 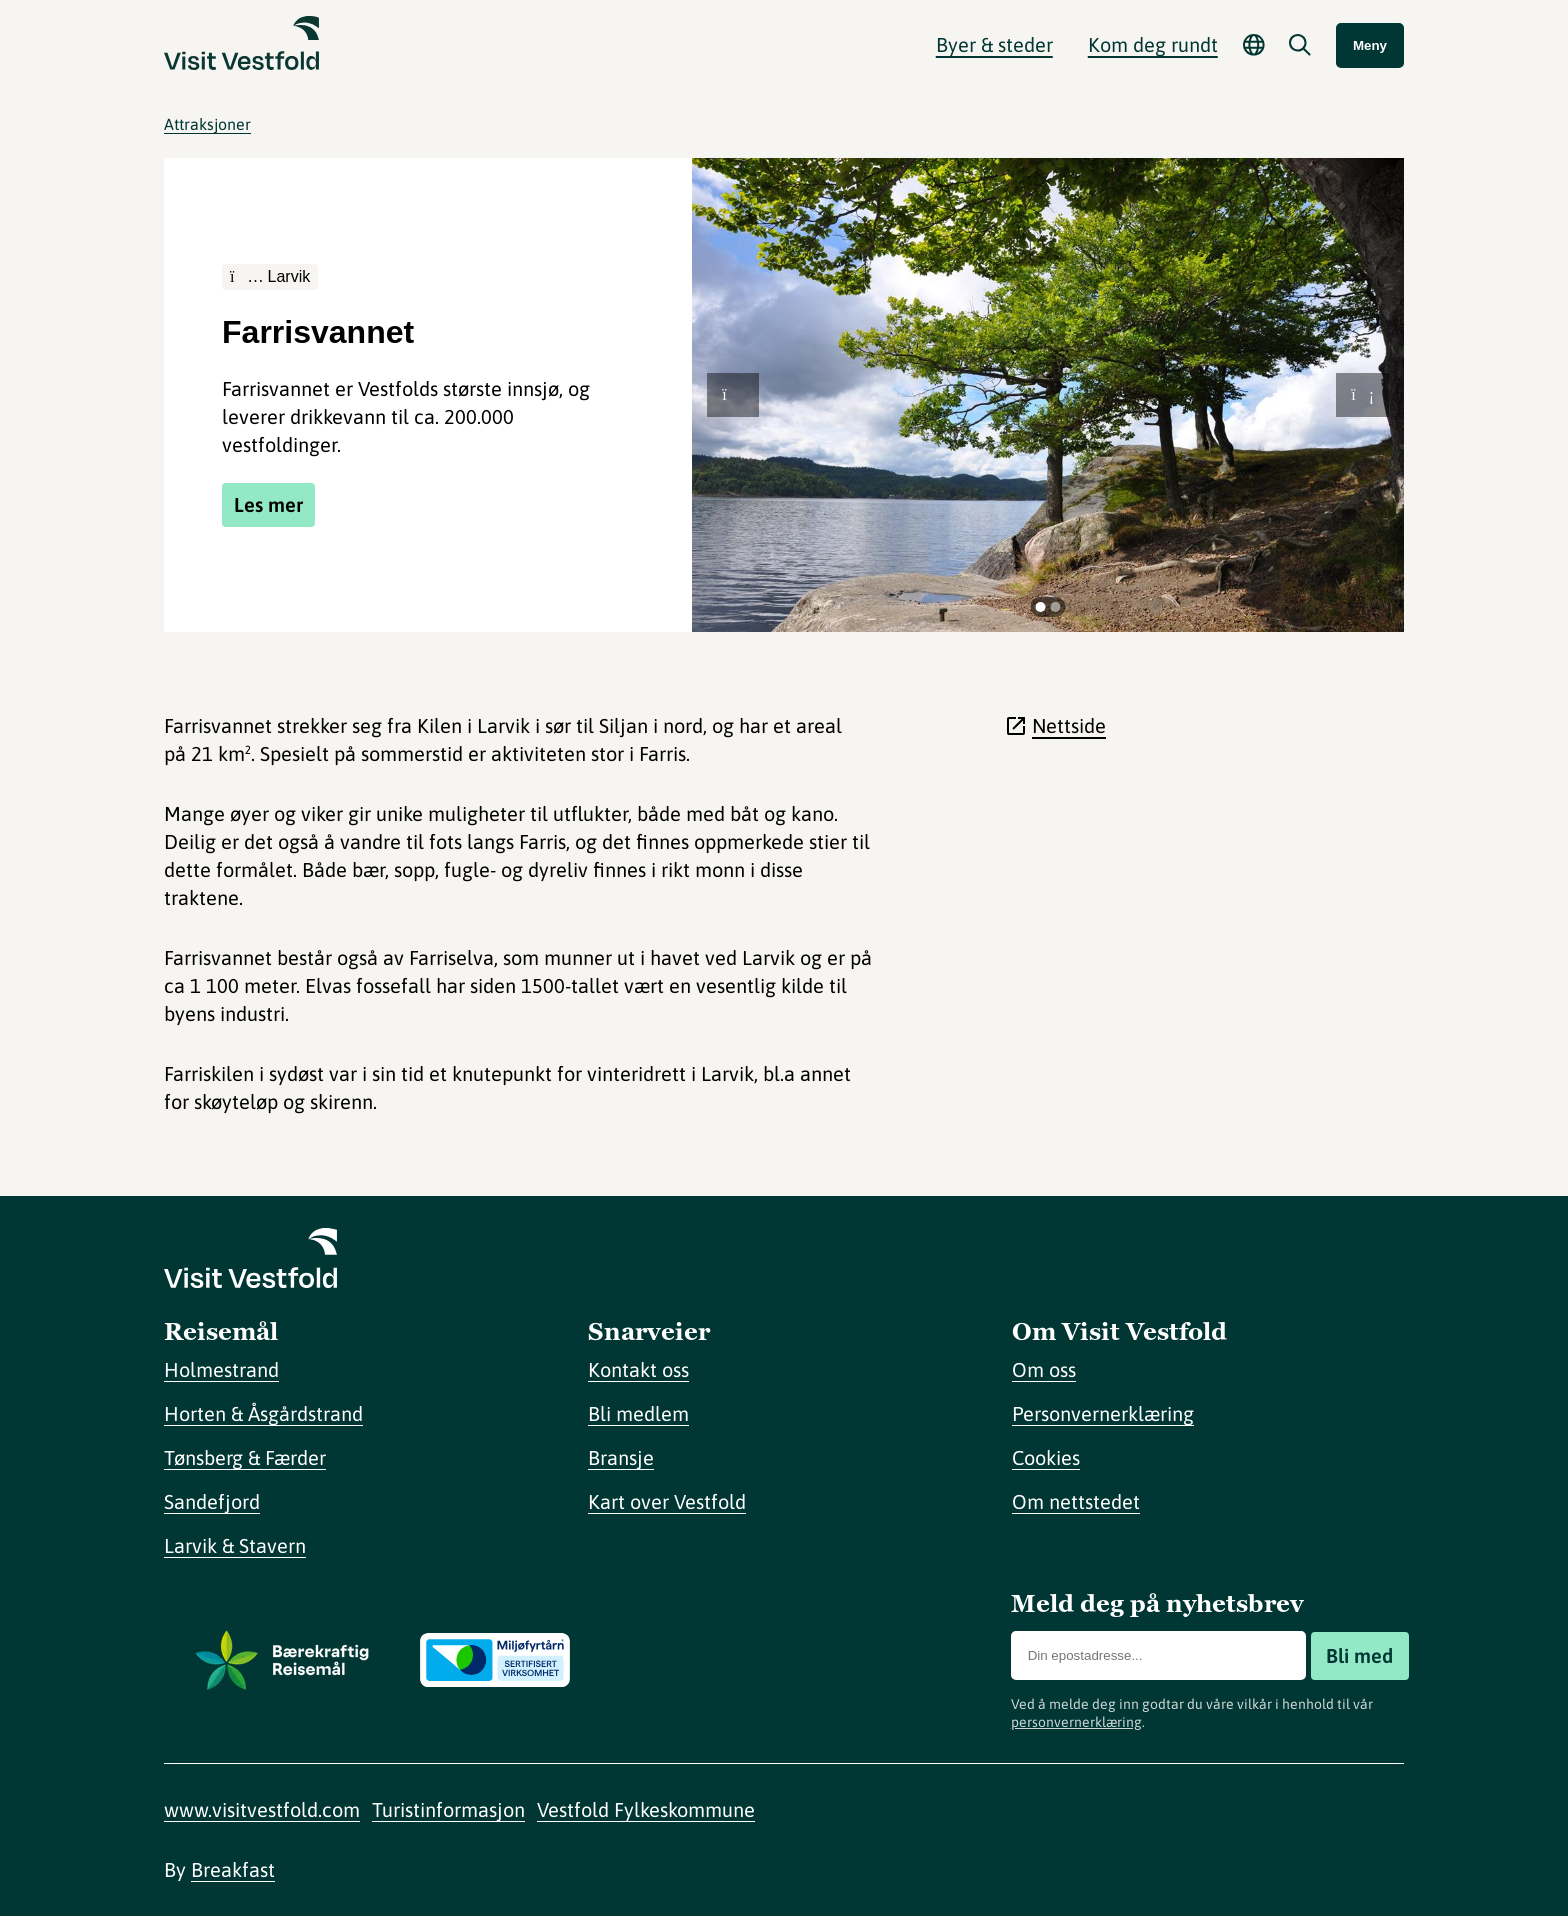 What do you see at coordinates (638, 1413) in the screenshot?
I see `Bli medlem` at bounding box center [638, 1413].